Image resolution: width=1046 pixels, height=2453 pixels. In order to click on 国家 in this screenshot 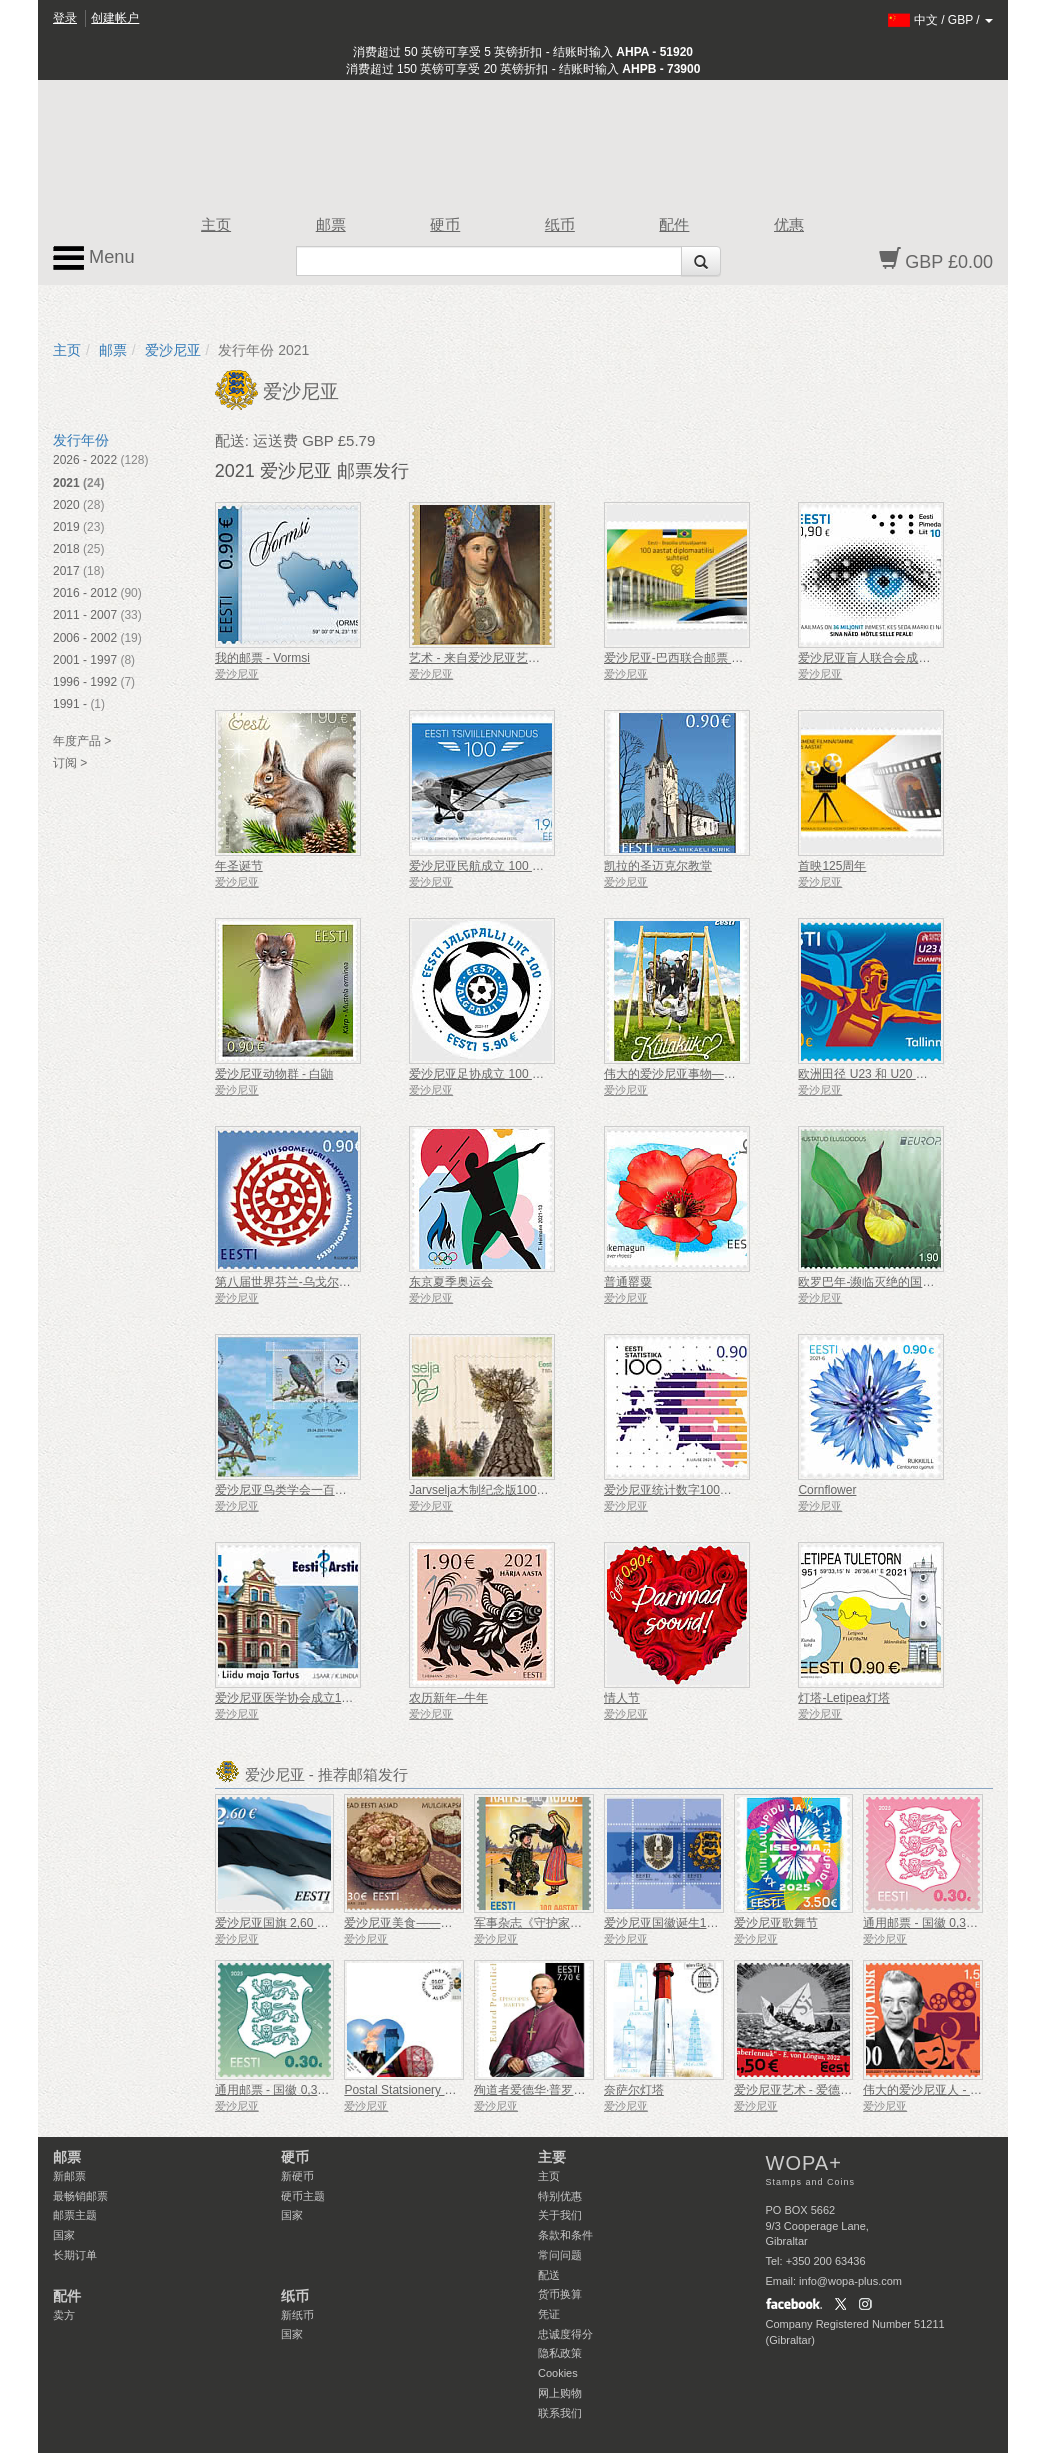, I will do `click(64, 2235)`.